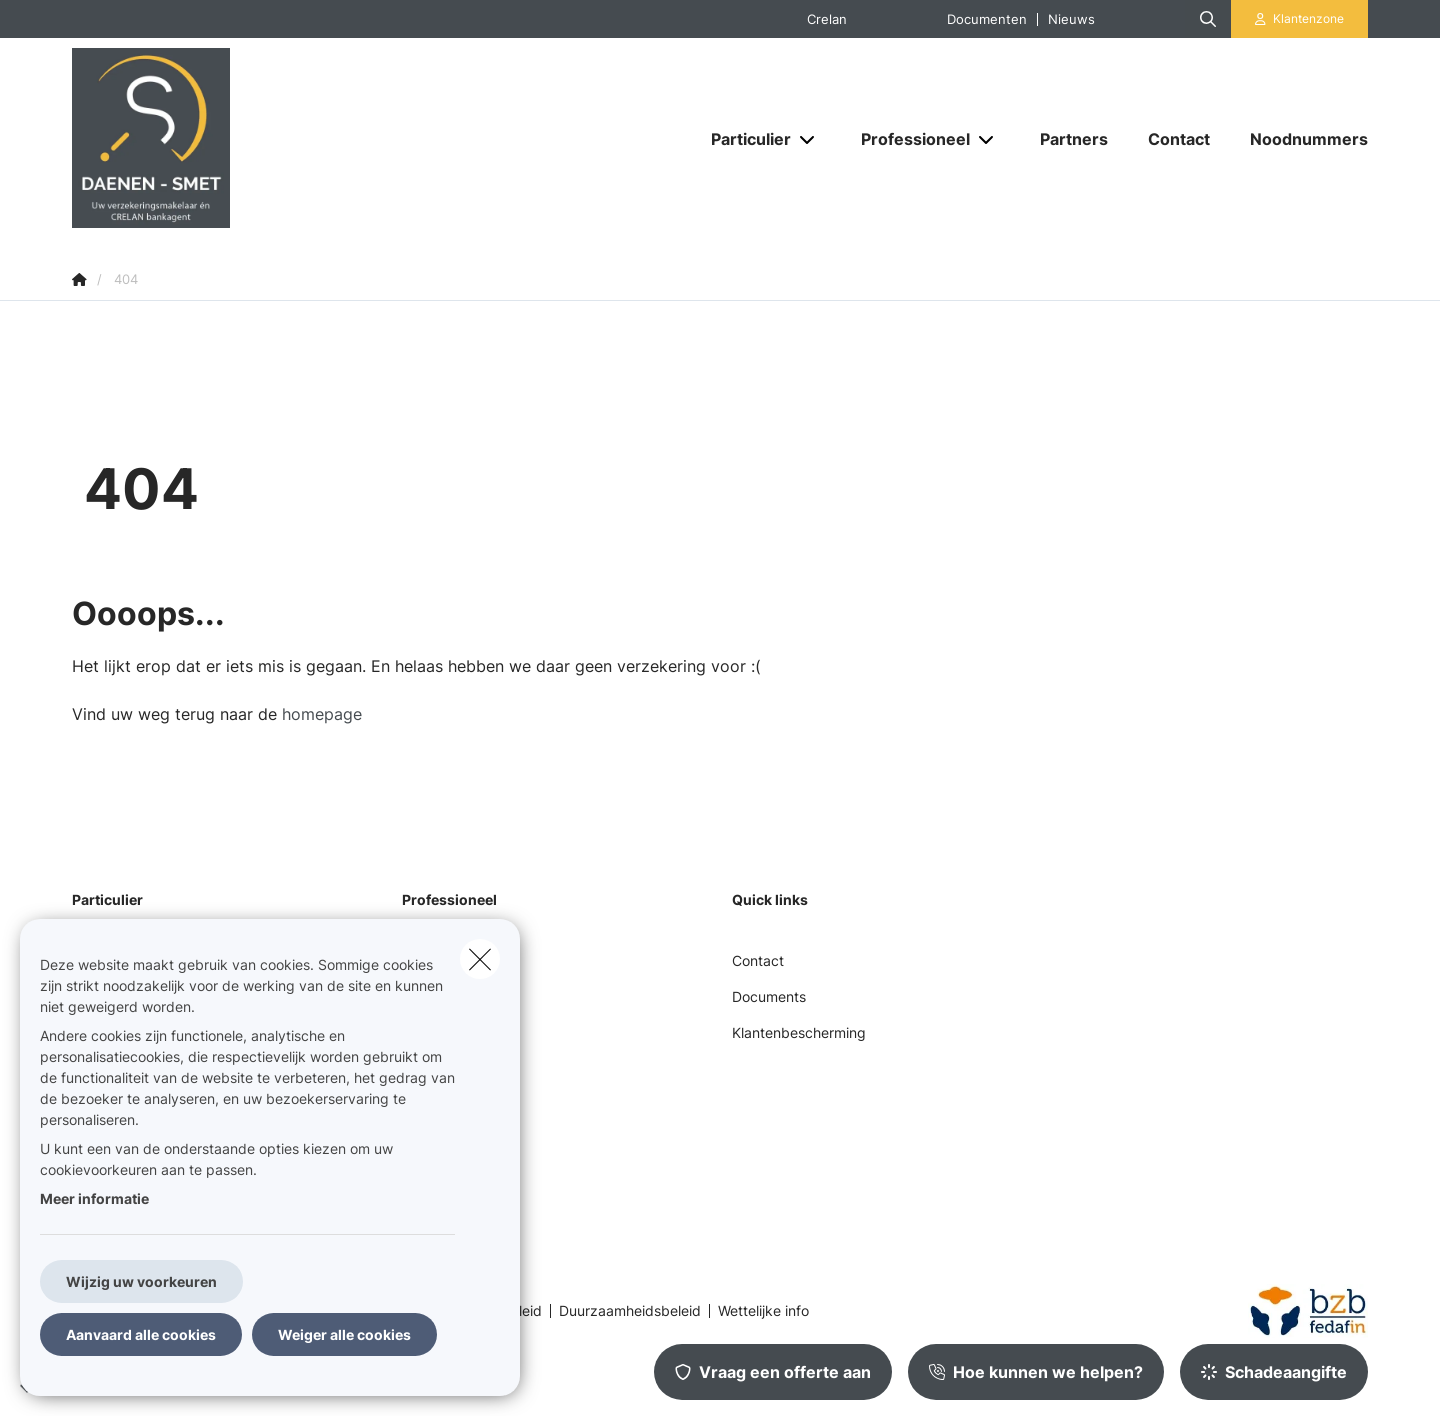 The image size is (1440, 1416). Describe the element at coordinates (94, 1198) in the screenshot. I see `Meer informatie` at that location.